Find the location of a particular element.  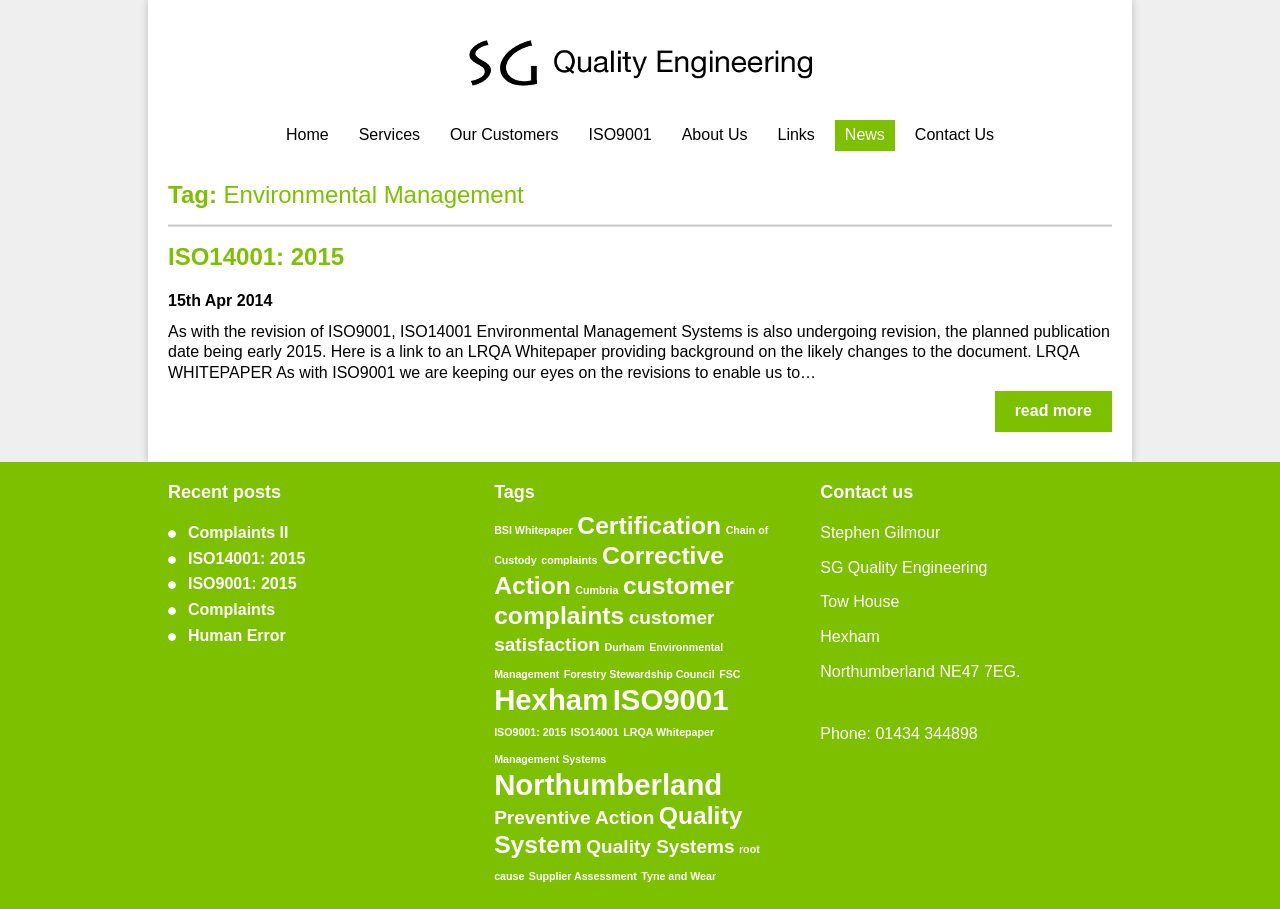

Contact Us is located at coordinates (954, 134).